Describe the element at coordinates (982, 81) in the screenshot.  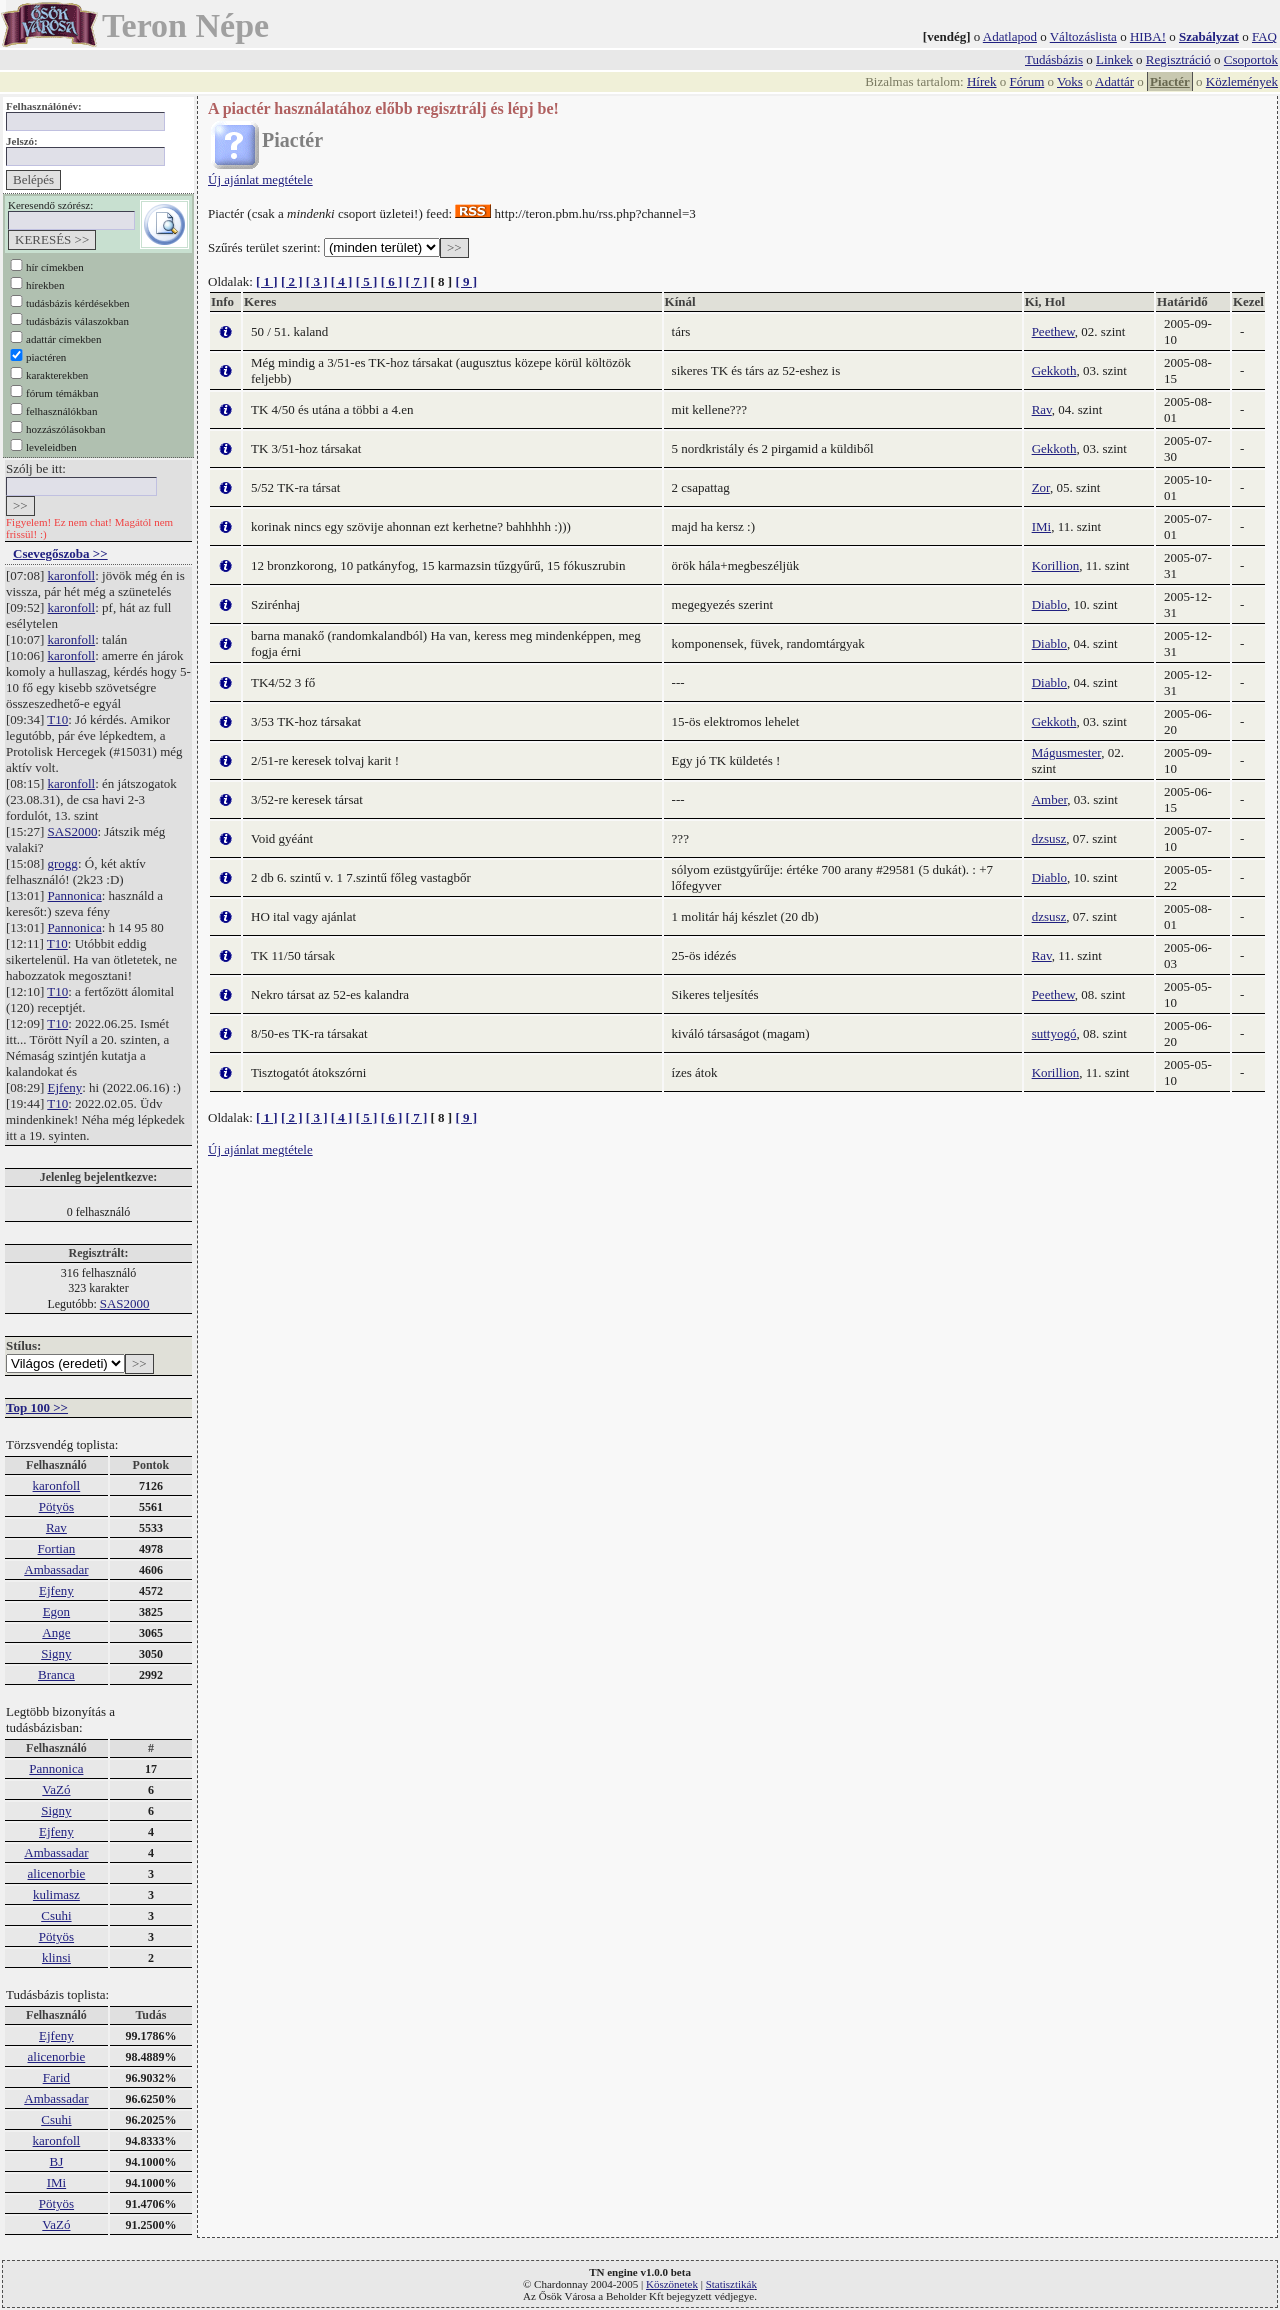
I see `Hírek` at that location.